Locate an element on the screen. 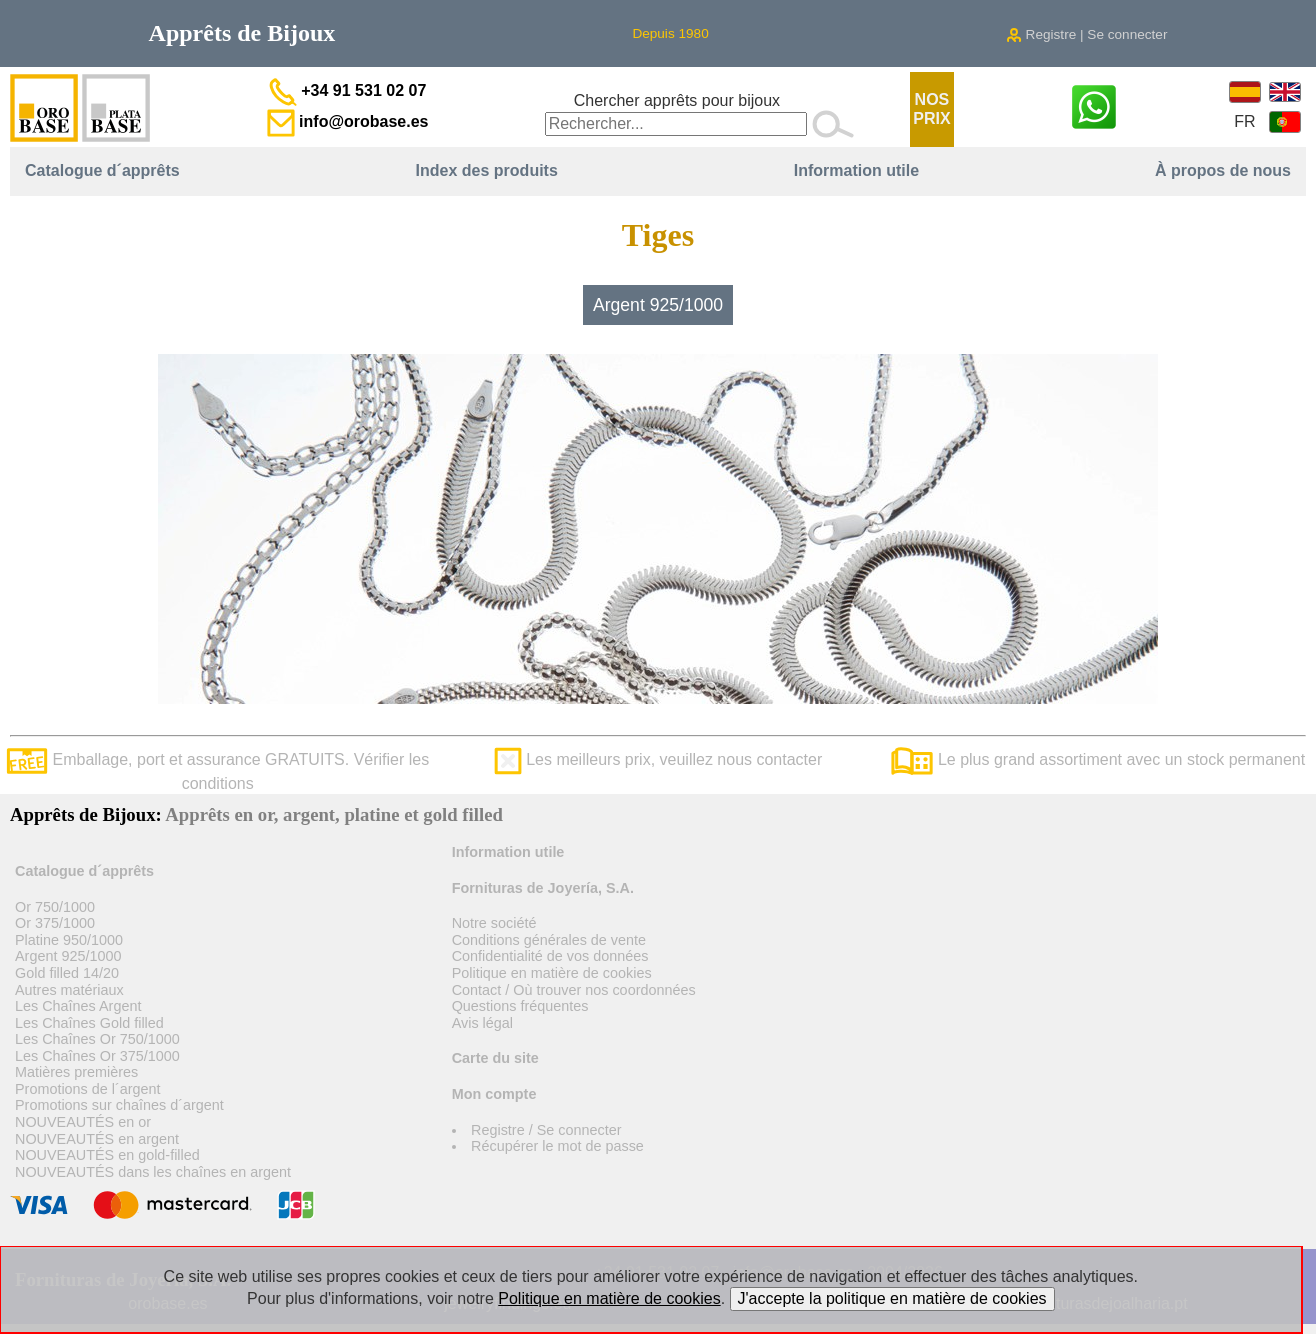  Or 375/1000 is located at coordinates (55, 923).